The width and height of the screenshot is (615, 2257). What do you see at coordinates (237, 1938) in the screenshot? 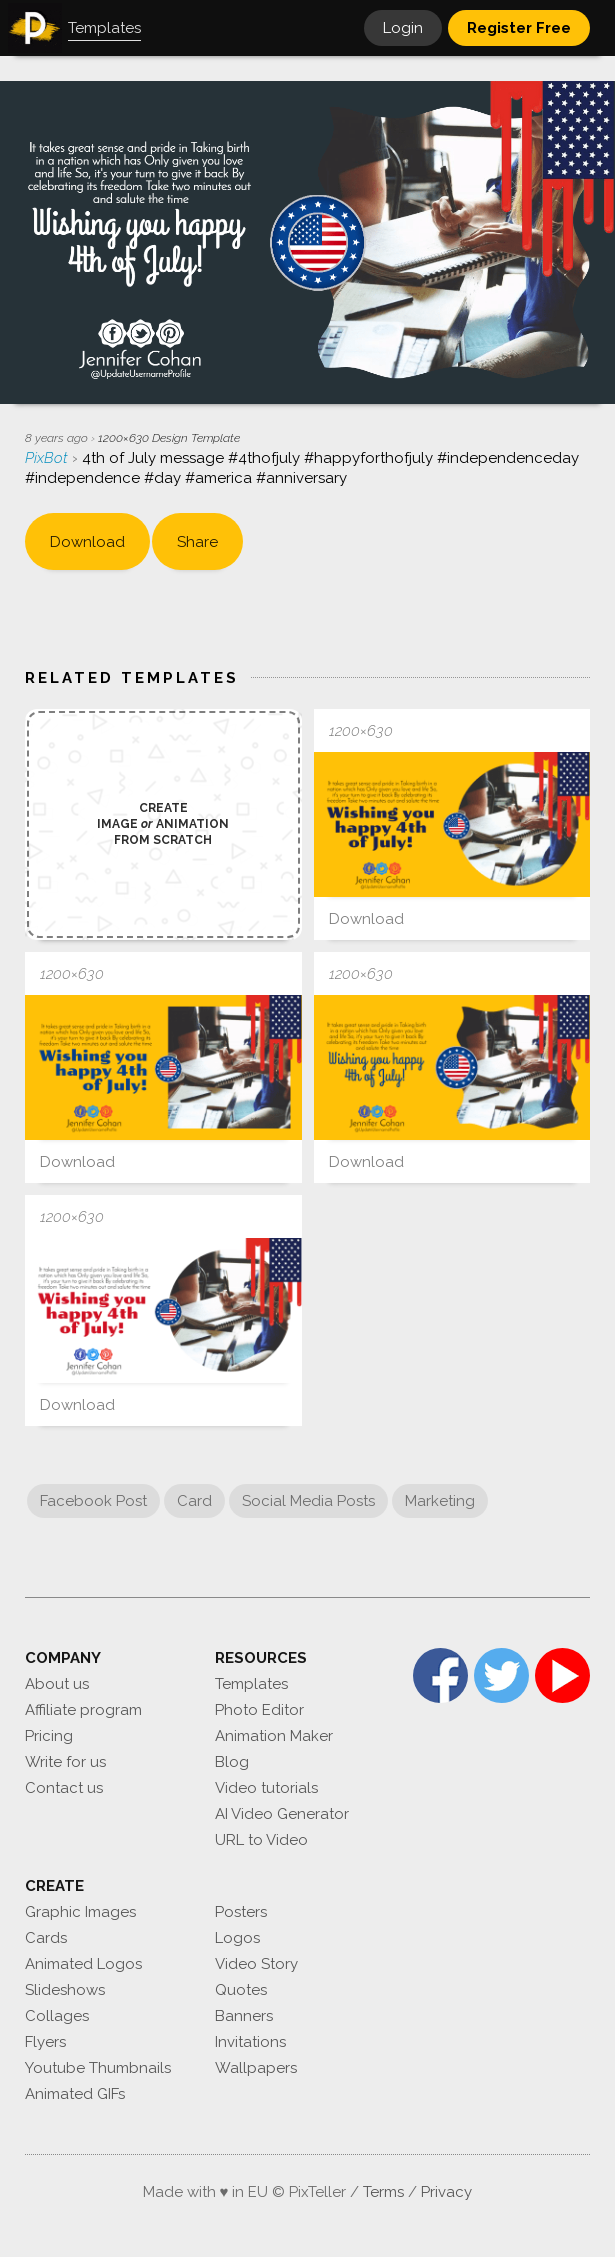
I see `Logos` at bounding box center [237, 1938].